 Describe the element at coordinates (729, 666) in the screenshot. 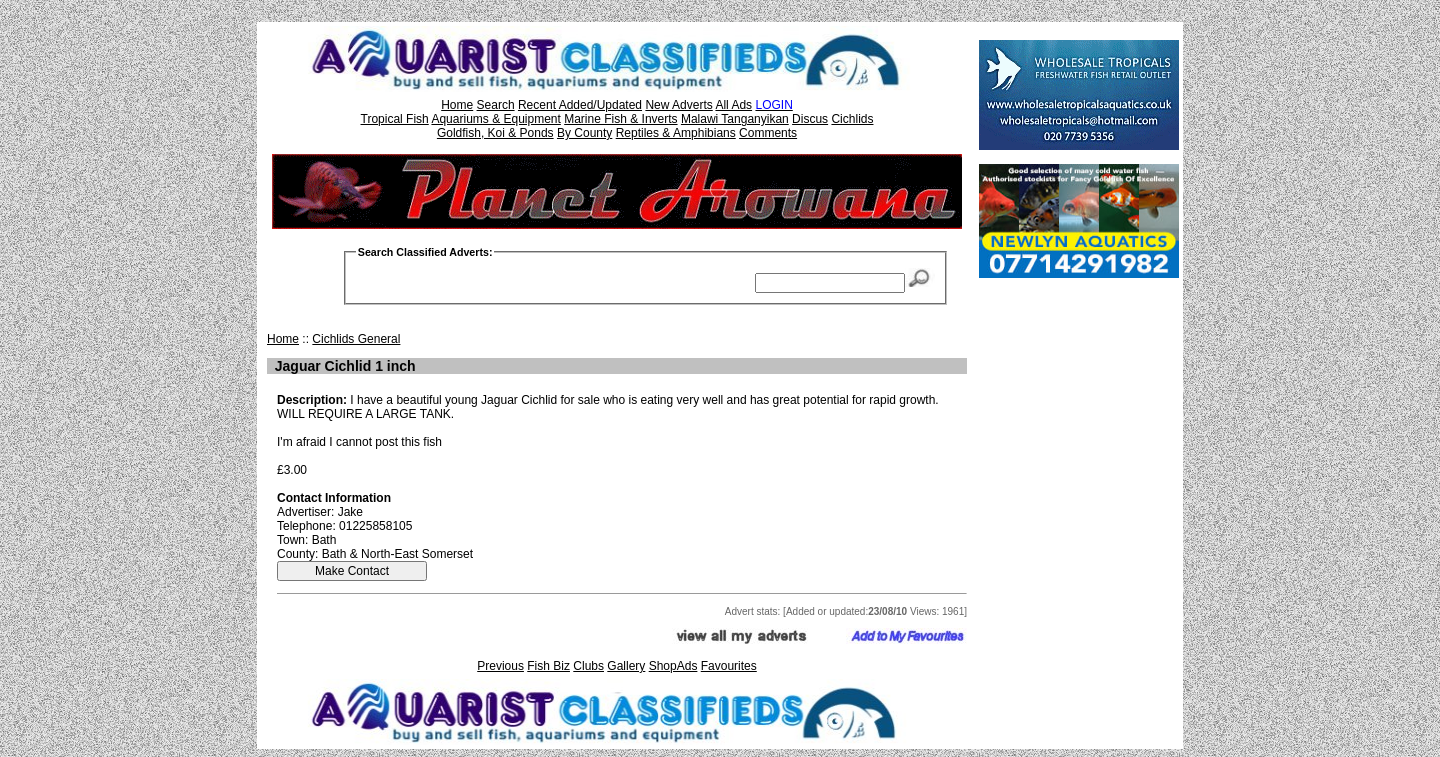

I see `Favourites` at that location.